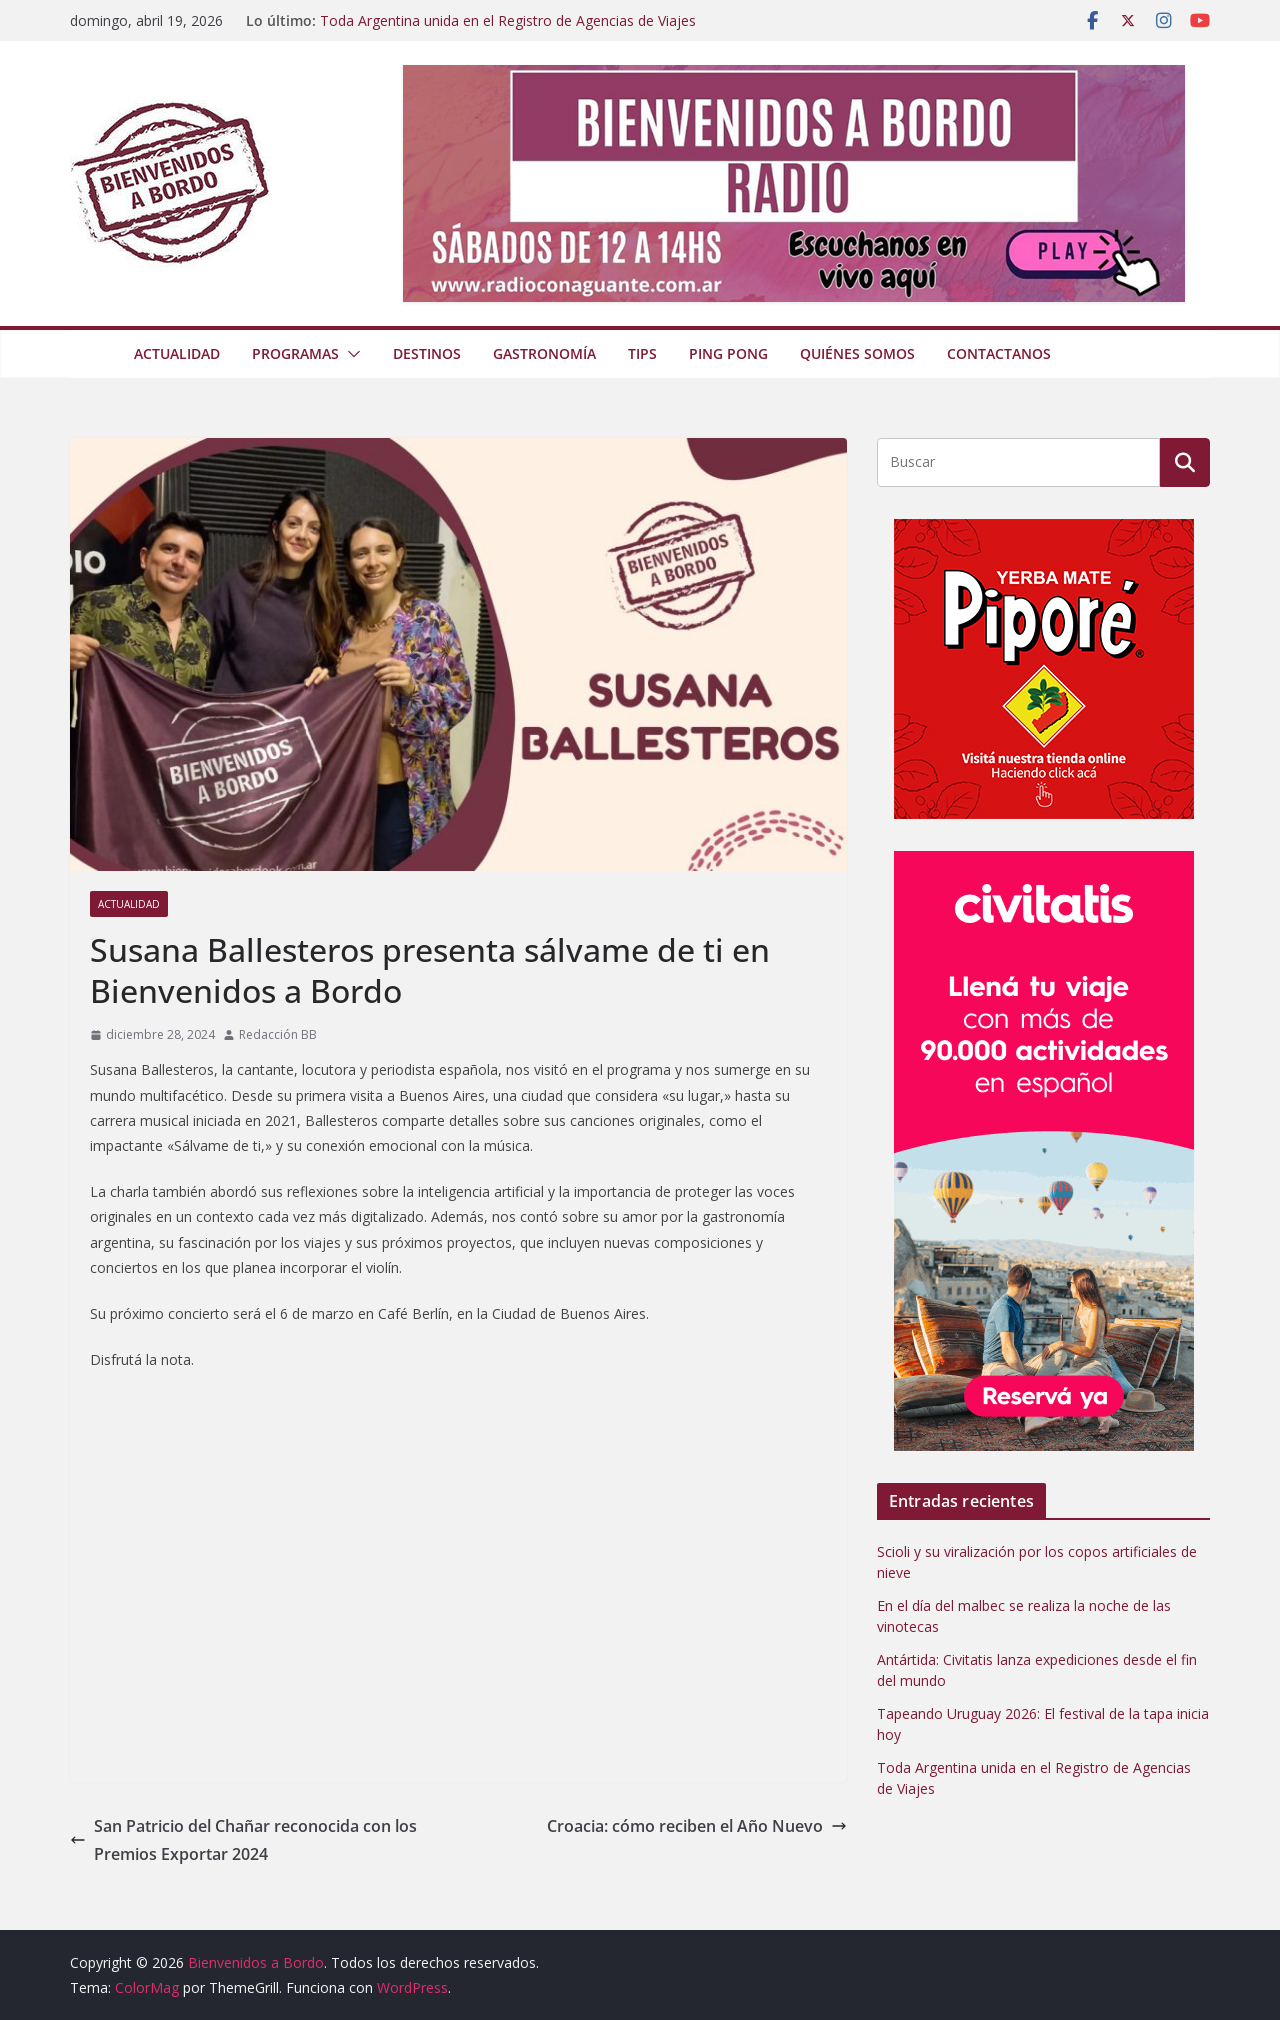 This screenshot has height=2020, width=1280. Describe the element at coordinates (999, 353) in the screenshot. I see `Contactanos` at that location.